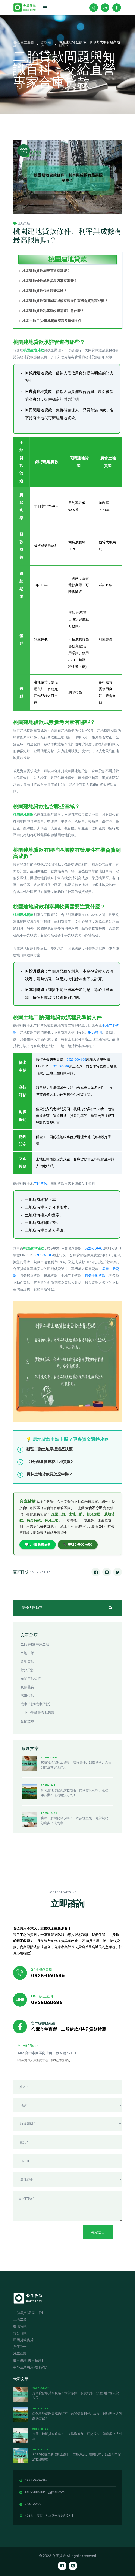 The width and height of the screenshot is (135, 2576). Describe the element at coordinates (35, 1644) in the screenshot. I see `二胎房貸(房屋二胎)` at that location.